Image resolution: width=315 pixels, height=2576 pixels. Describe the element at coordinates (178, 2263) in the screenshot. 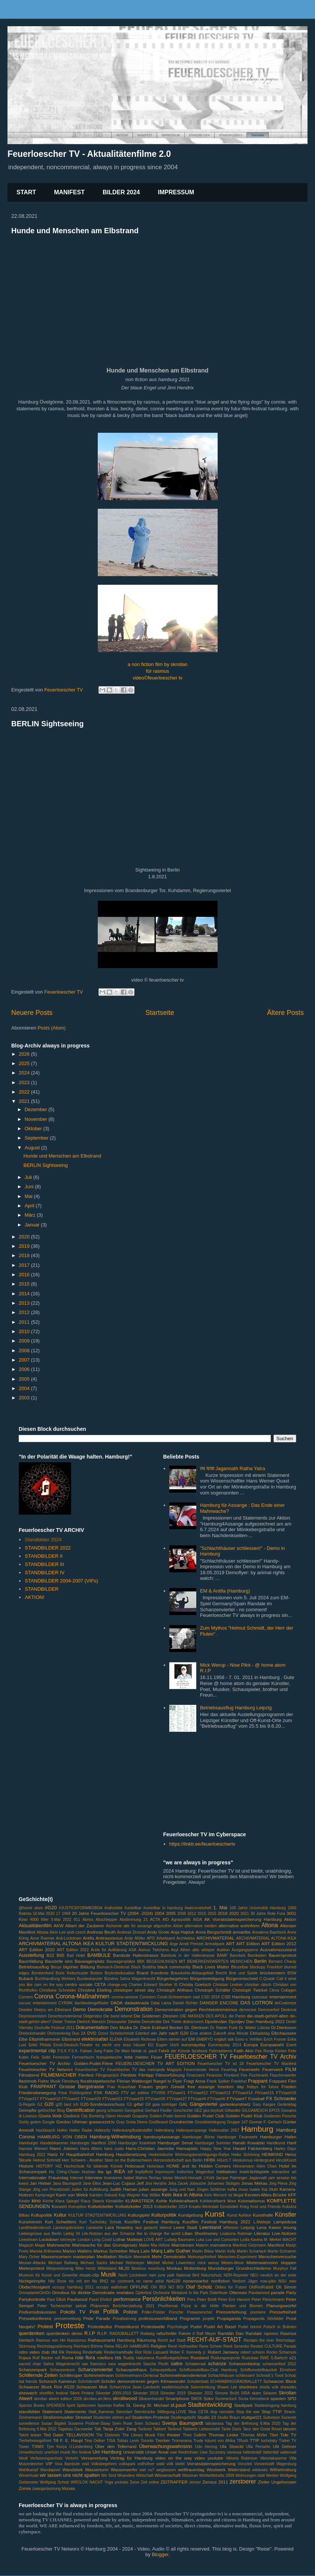

I see `Michel Löwenherz` at that location.